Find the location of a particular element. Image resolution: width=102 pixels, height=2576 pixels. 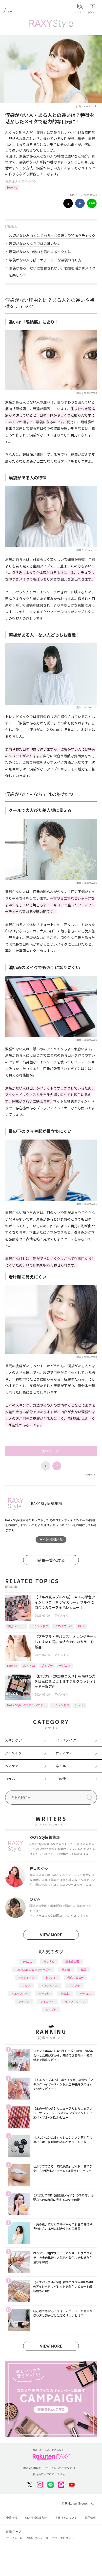

ダイエット is located at coordinates (47, 2002).